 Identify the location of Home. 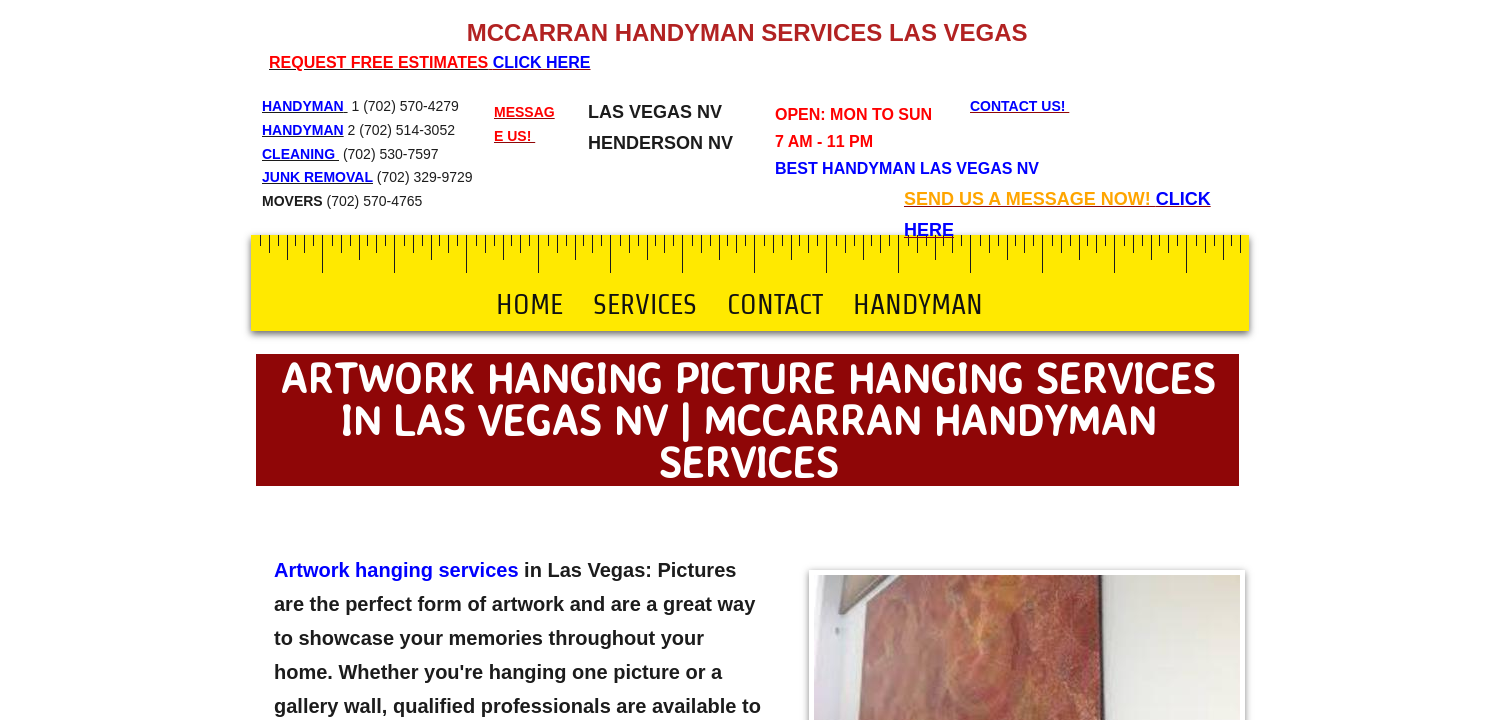
(529, 304).